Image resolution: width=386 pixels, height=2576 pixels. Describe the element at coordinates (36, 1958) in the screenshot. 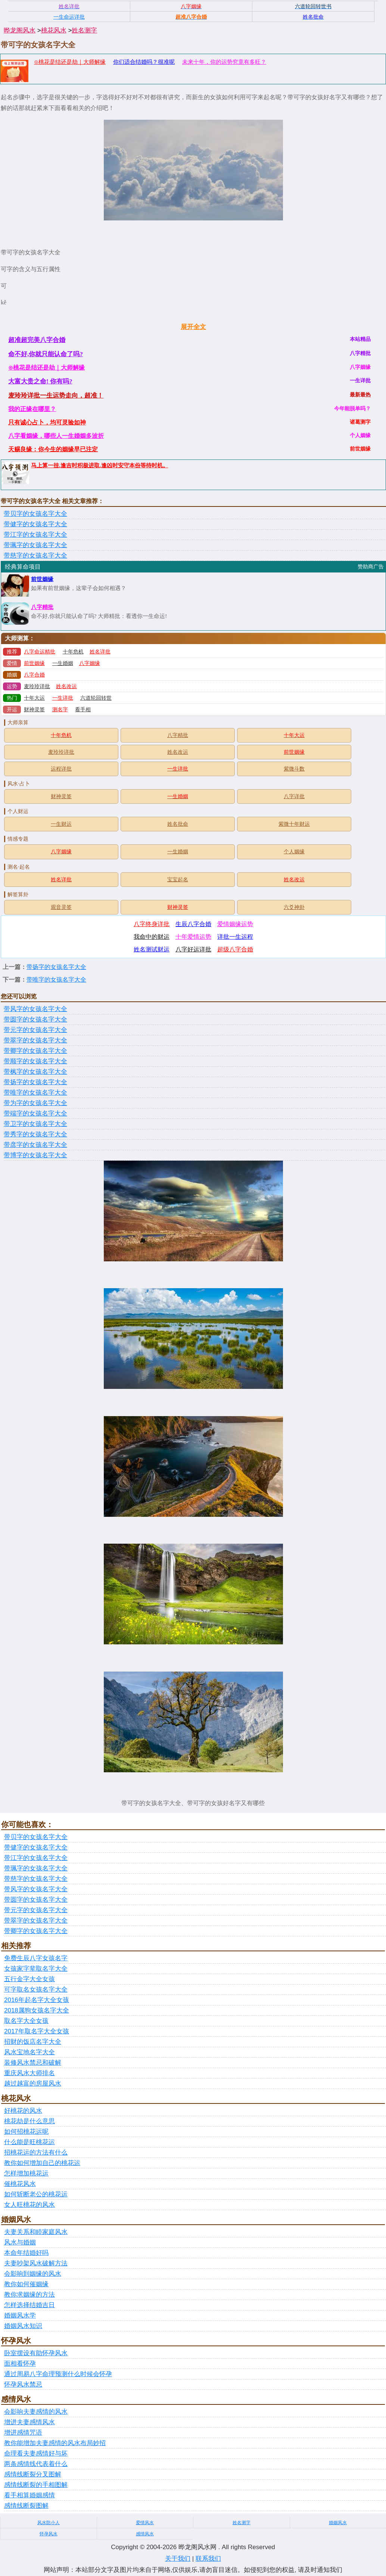

I see `免费生辰八字女孩名字` at that location.